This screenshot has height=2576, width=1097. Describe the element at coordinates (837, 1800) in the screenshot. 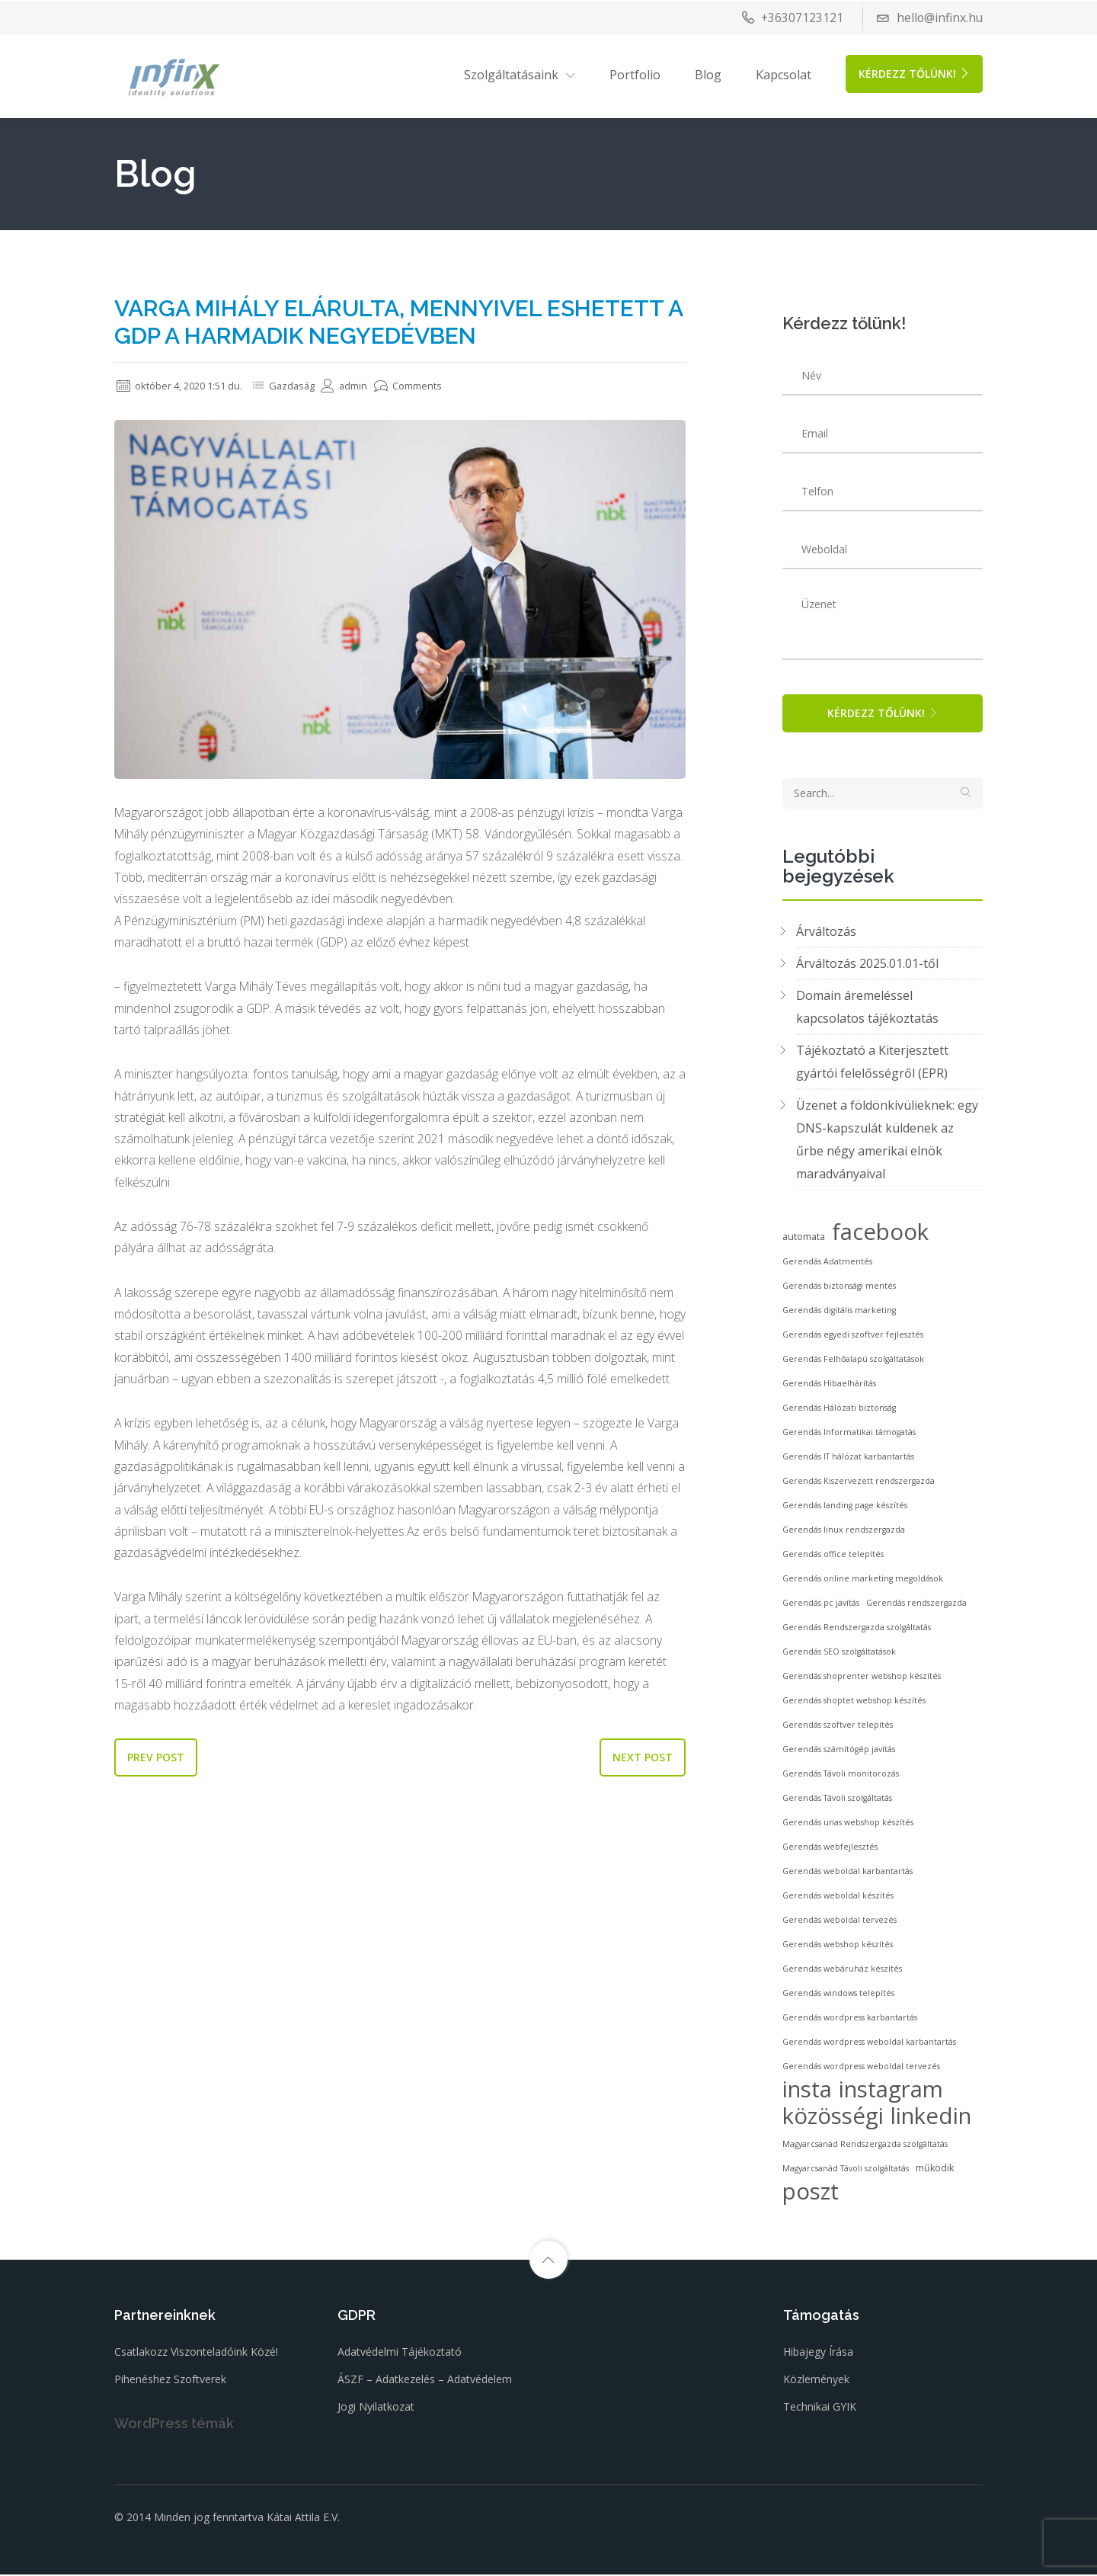

I see `Gerendás Távoli szolgáltatás [Gerendás Távoli szolgáltatás (2 elem)]` at that location.